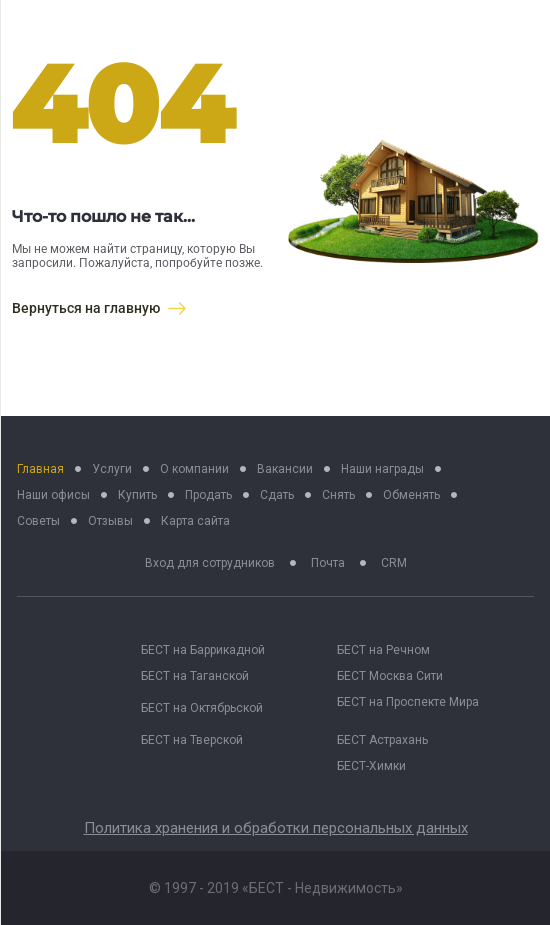 The image size is (550, 925). I want to click on БЕСТ на Речном, so click(383, 650).